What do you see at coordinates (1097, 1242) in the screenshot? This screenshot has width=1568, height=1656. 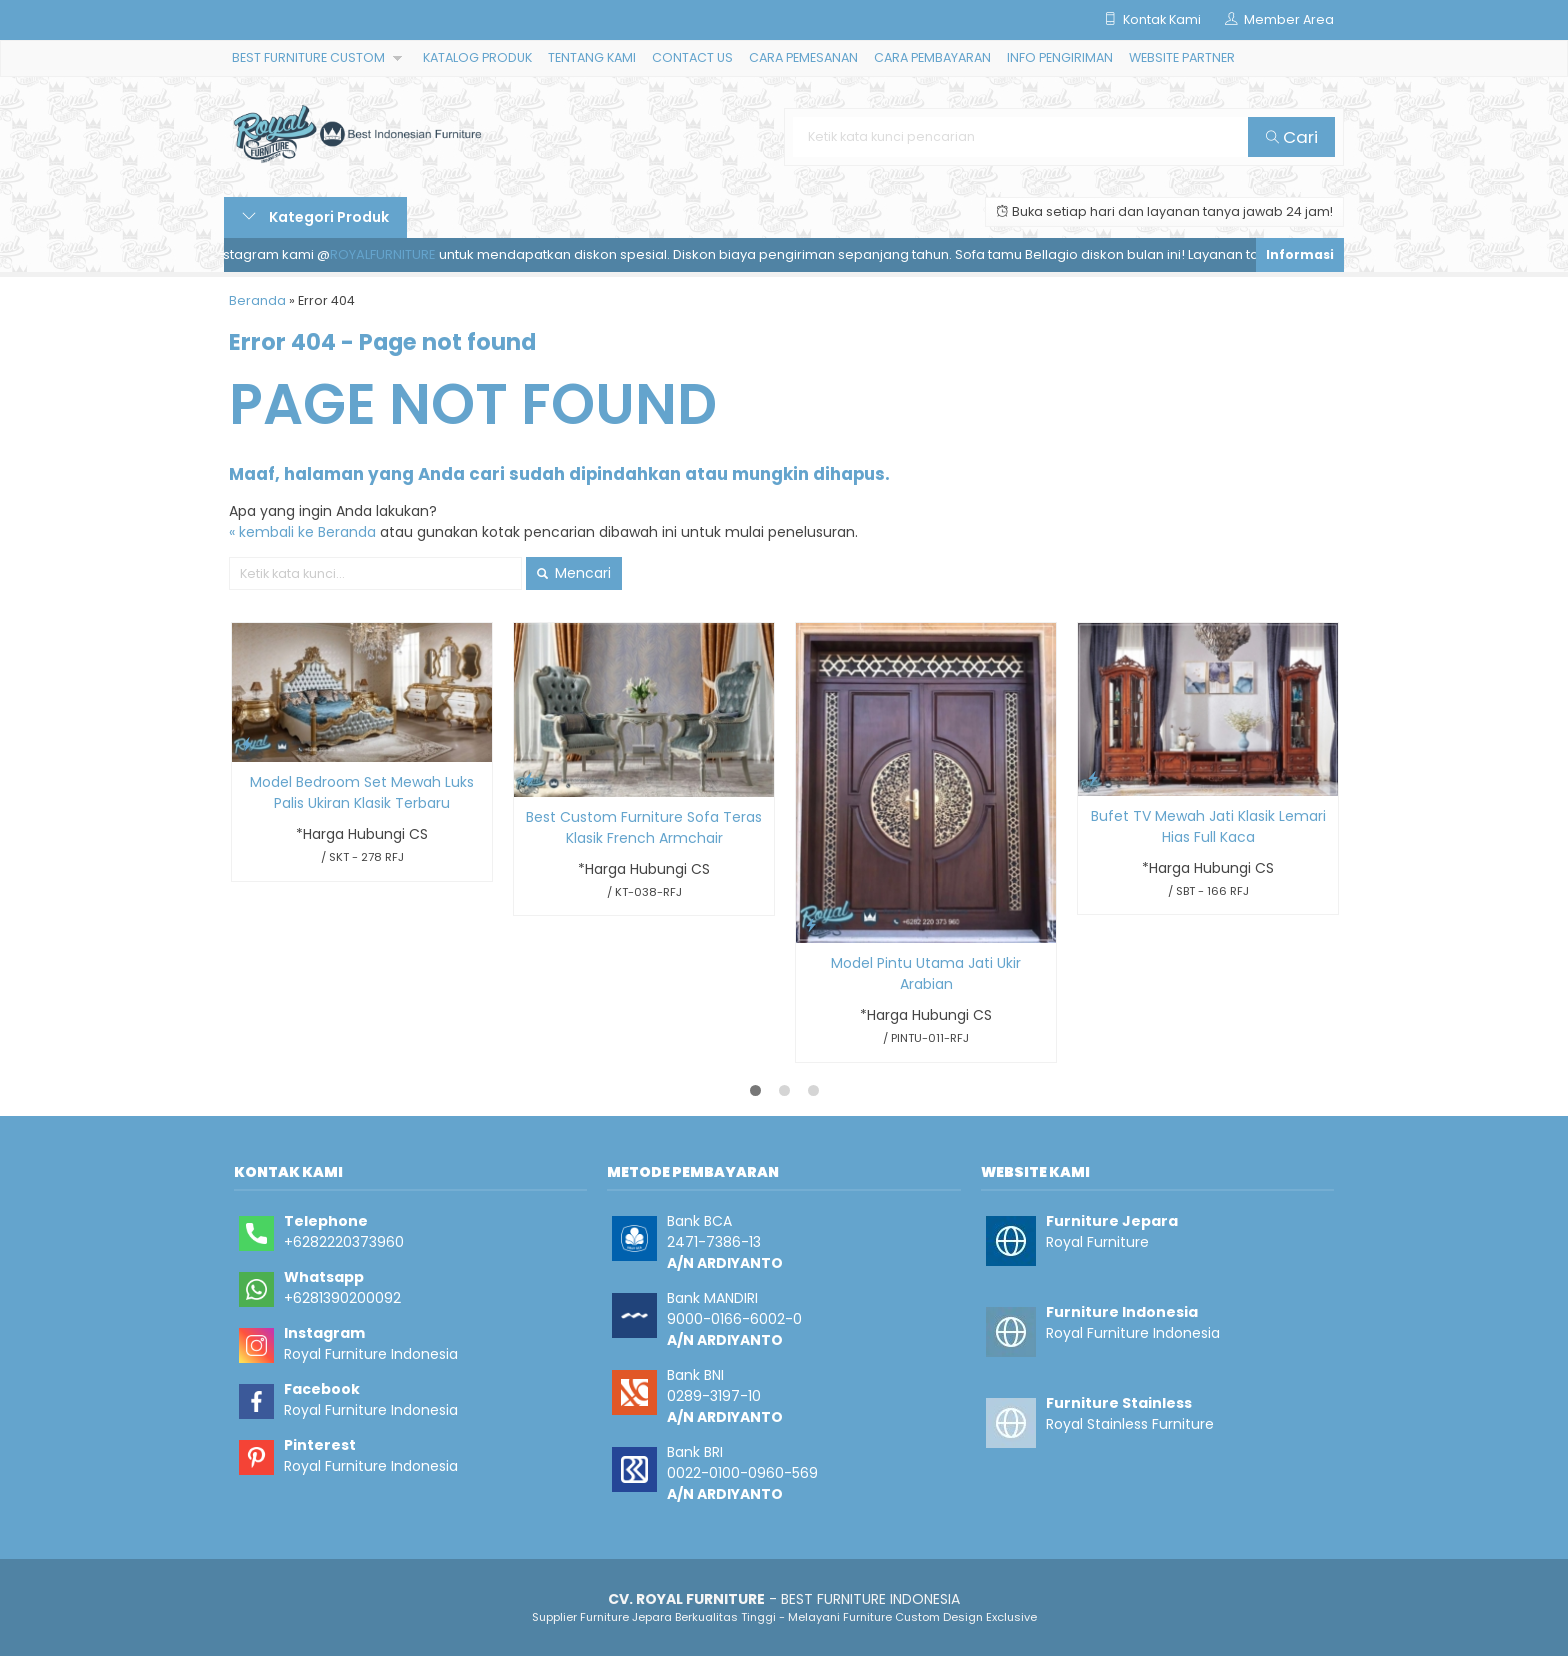 I see `Royal Furniture` at bounding box center [1097, 1242].